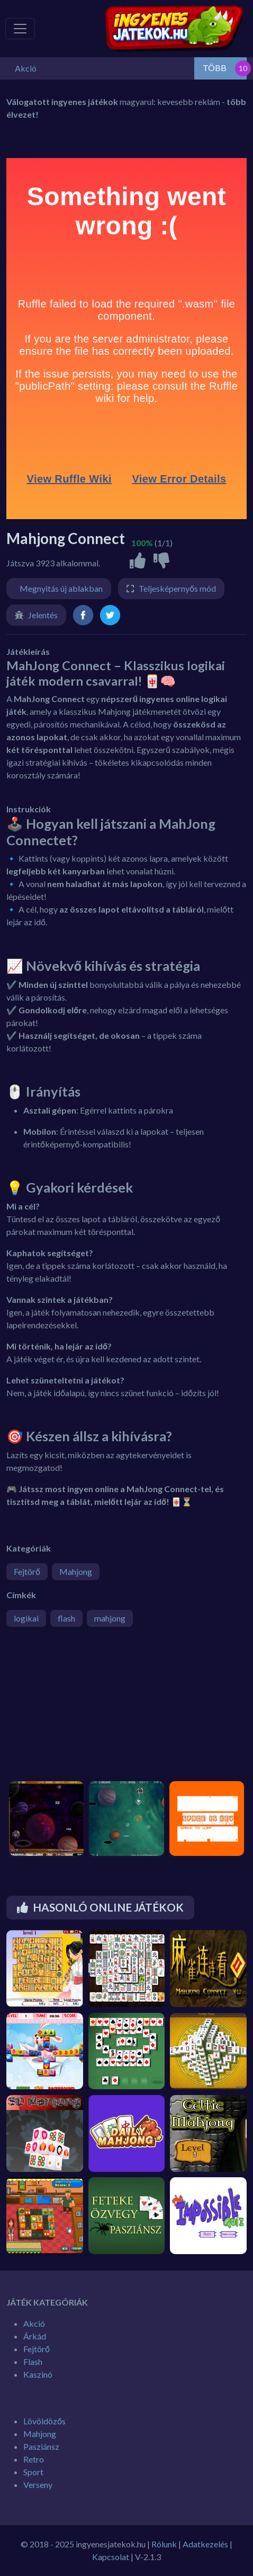 The width and height of the screenshot is (253, 2576). I want to click on Kaszinó, so click(37, 2374).